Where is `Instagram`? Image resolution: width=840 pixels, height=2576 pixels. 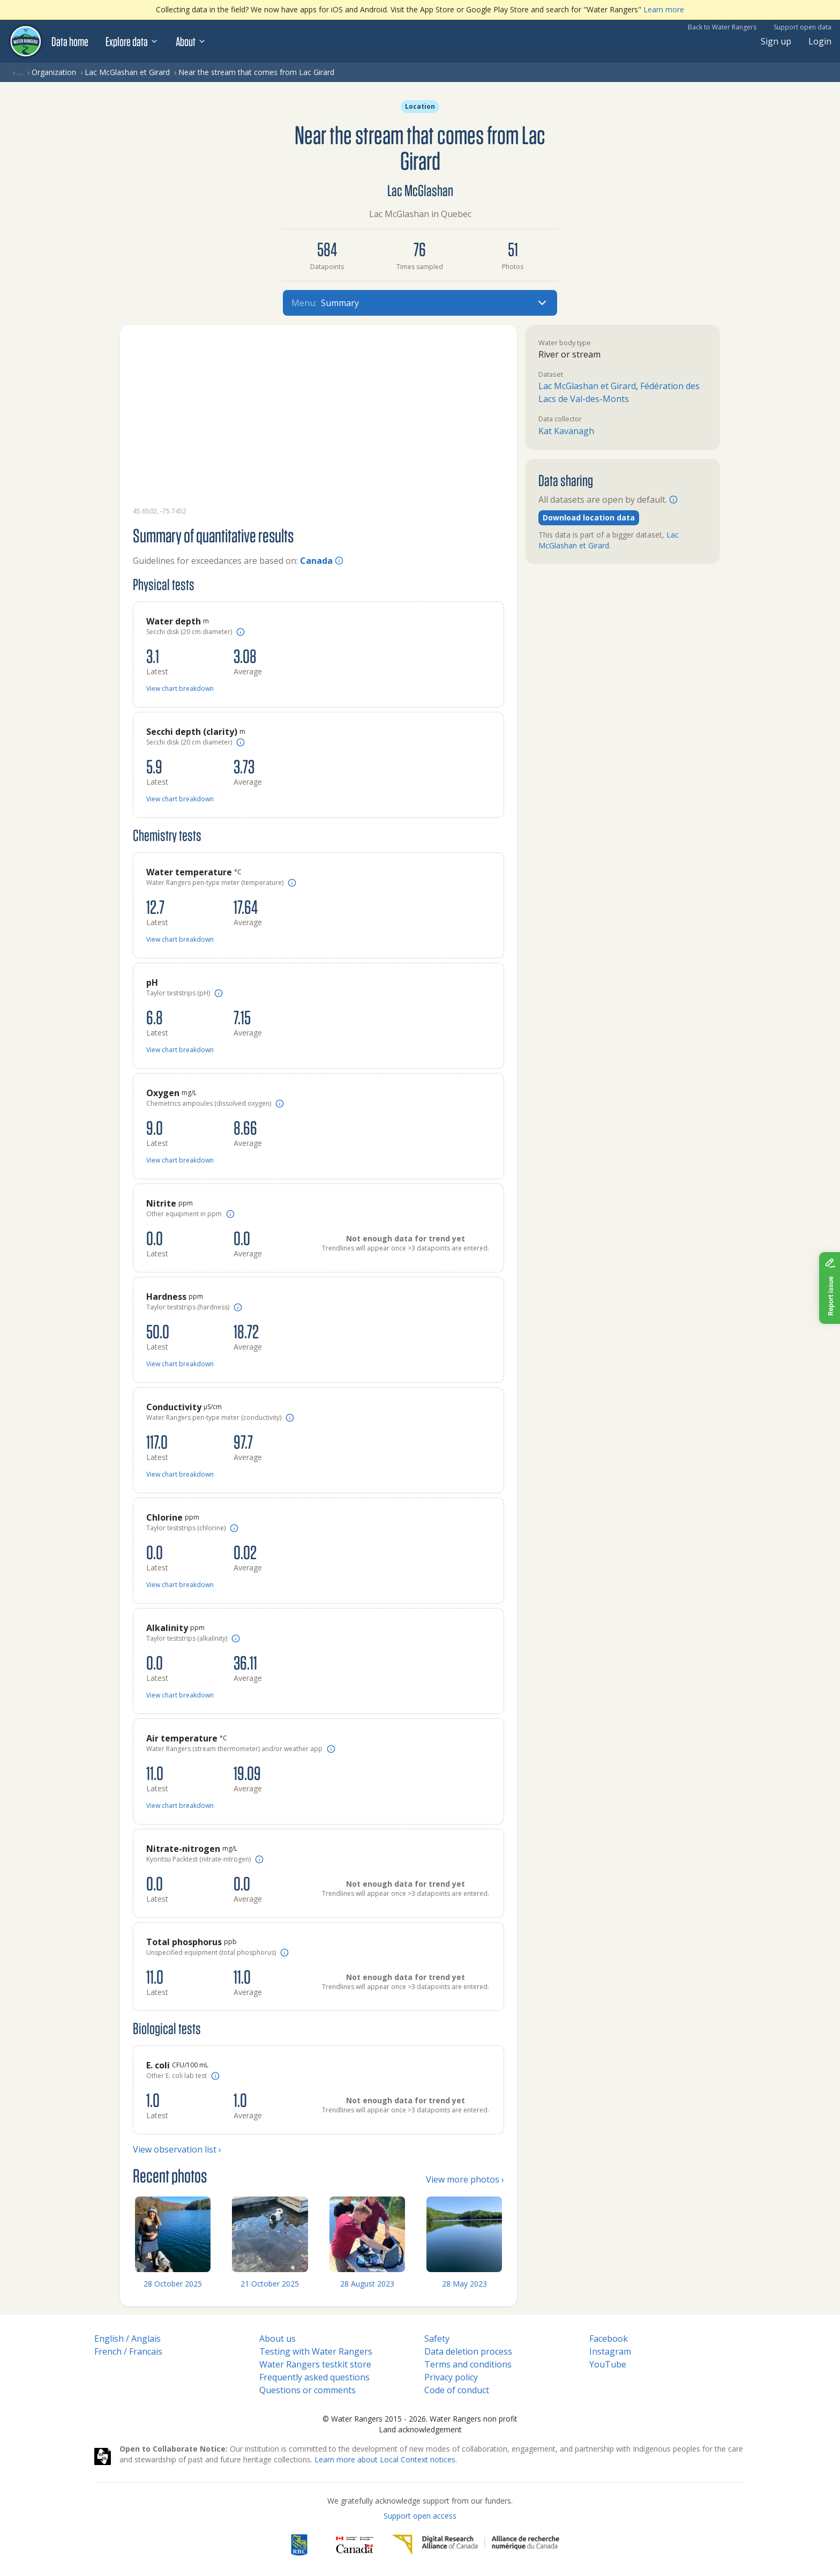 Instagram is located at coordinates (610, 2351).